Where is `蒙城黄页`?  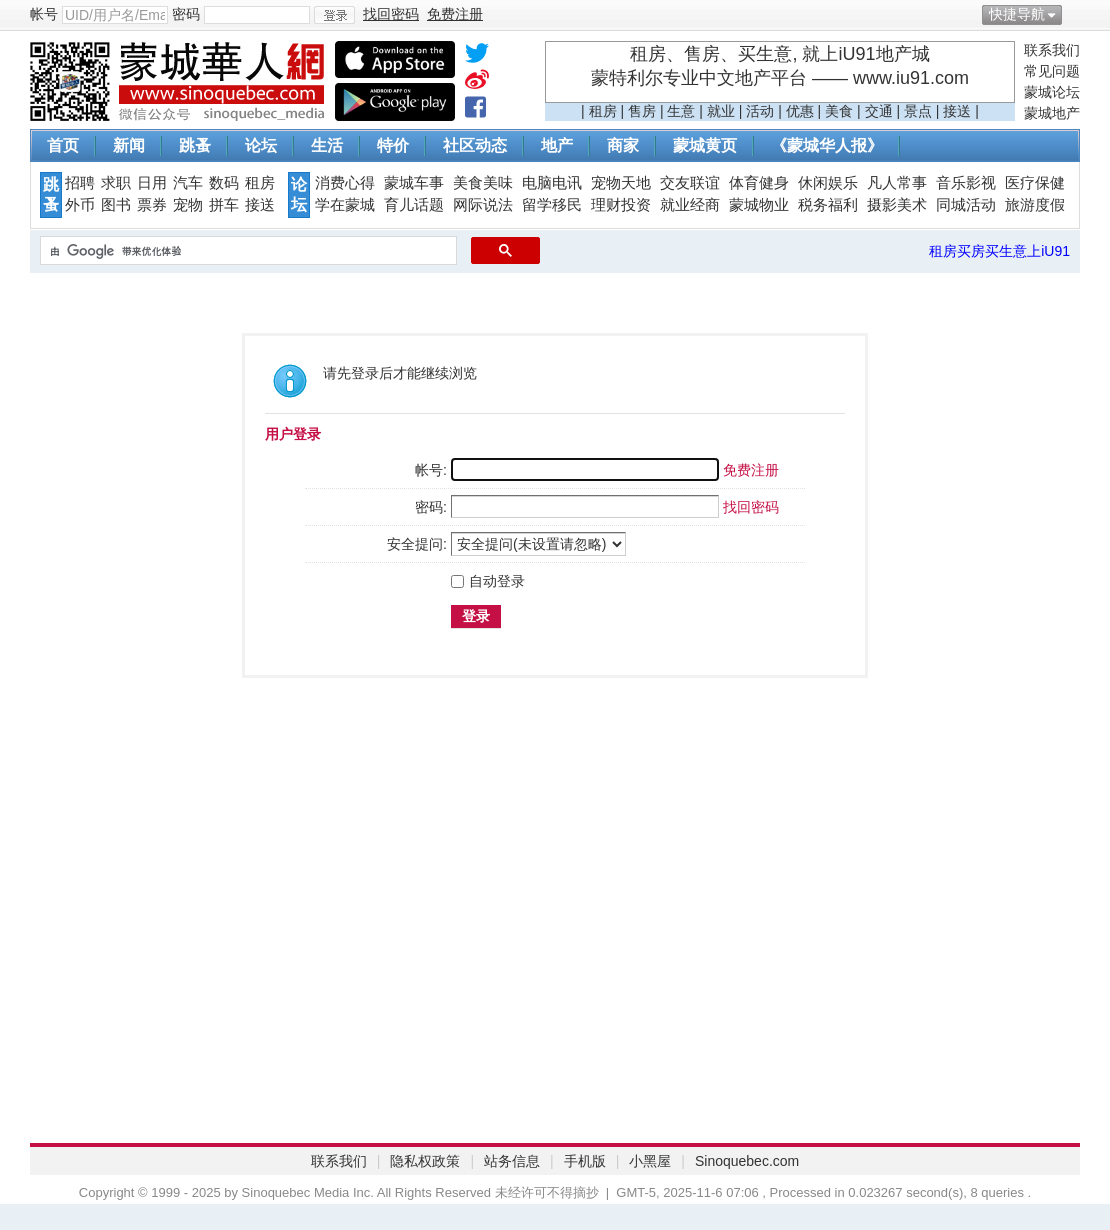 蒙城黄页 is located at coordinates (705, 145).